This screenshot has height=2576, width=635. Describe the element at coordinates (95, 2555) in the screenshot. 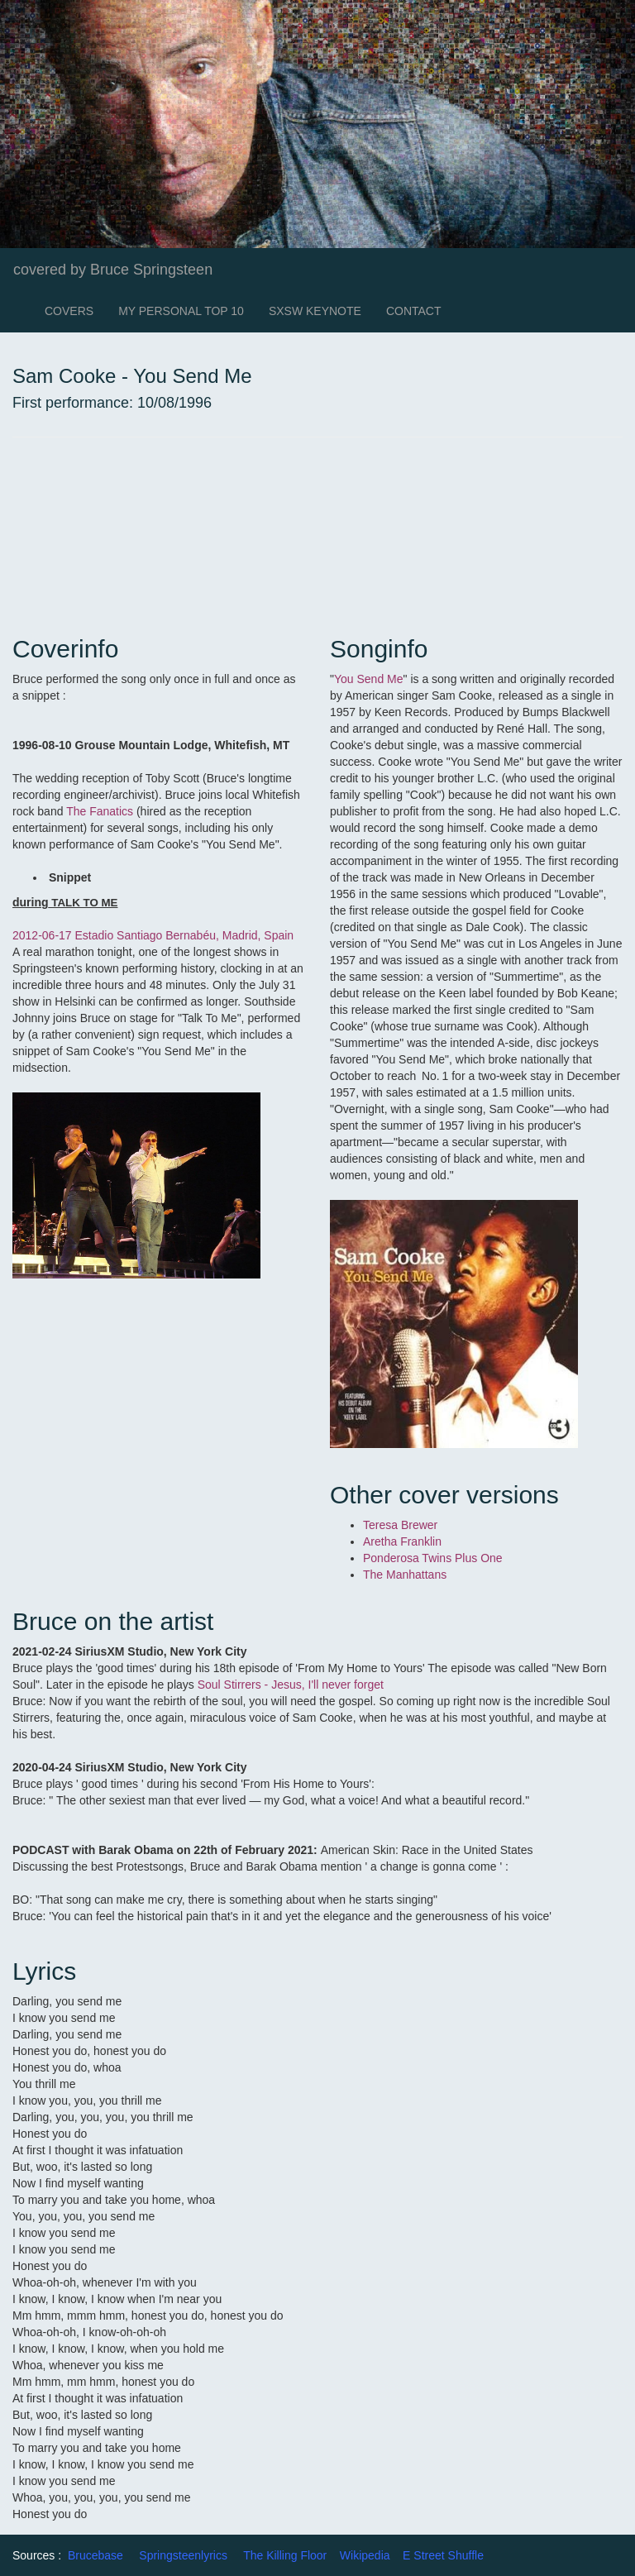

I see `Brucebase` at that location.